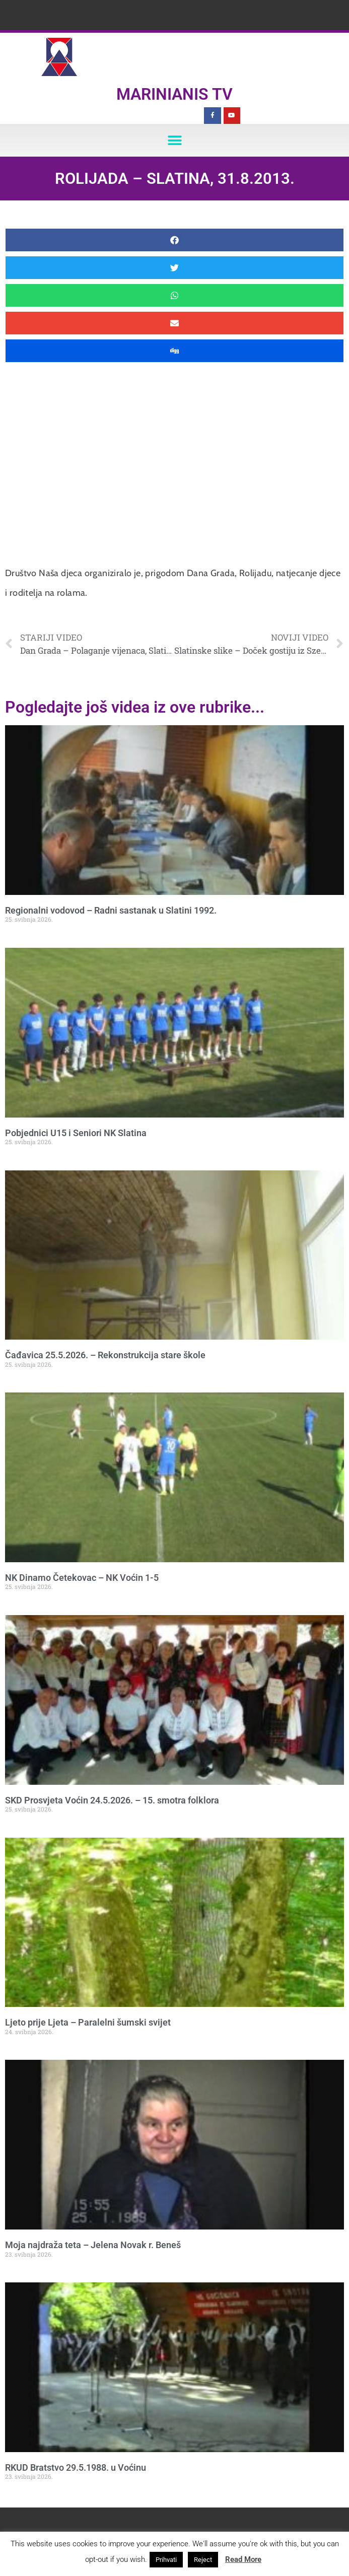  What do you see at coordinates (111, 910) in the screenshot?
I see `Regionalni vodovod – Radni sastanak u Slatini 1992.` at bounding box center [111, 910].